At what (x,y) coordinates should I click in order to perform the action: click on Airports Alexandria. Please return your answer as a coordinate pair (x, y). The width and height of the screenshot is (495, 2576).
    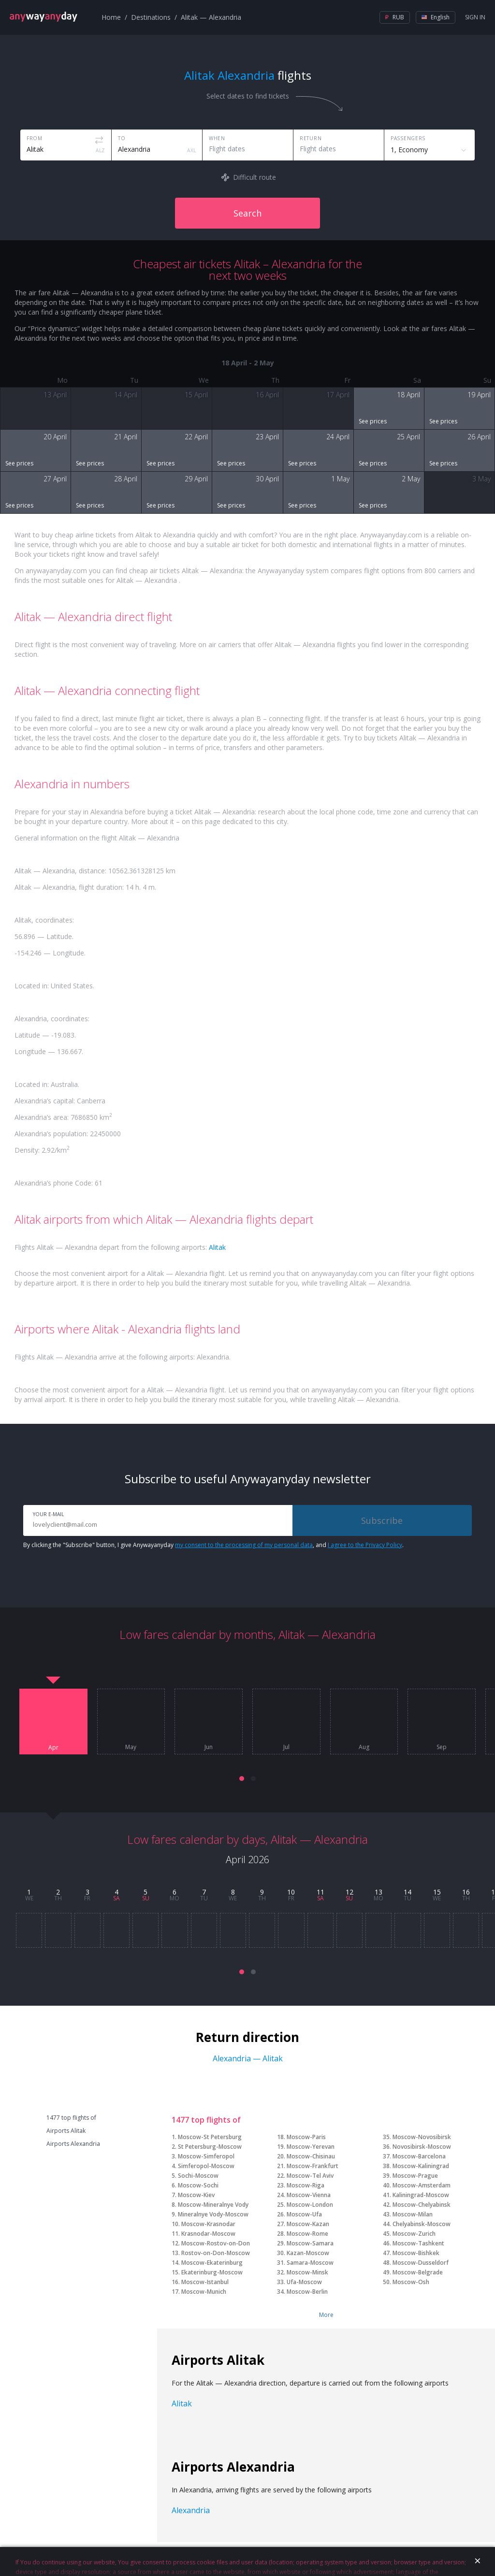
    Looking at the image, I should click on (73, 2144).